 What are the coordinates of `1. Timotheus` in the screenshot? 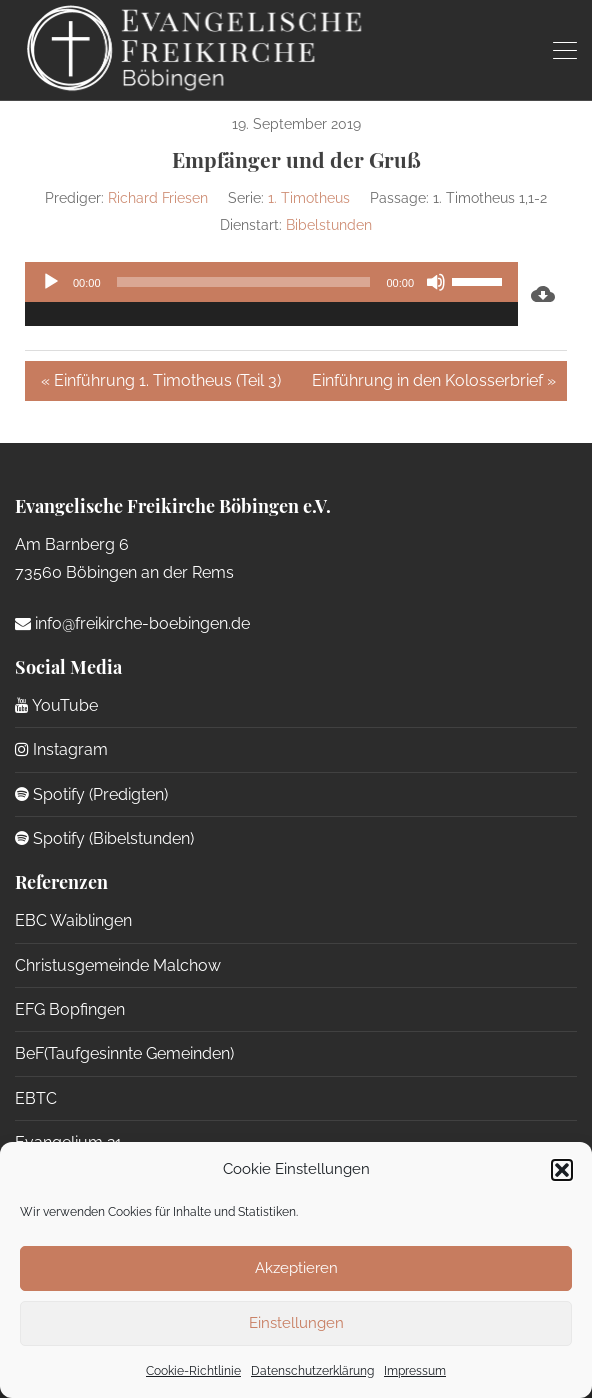 It's located at (309, 198).